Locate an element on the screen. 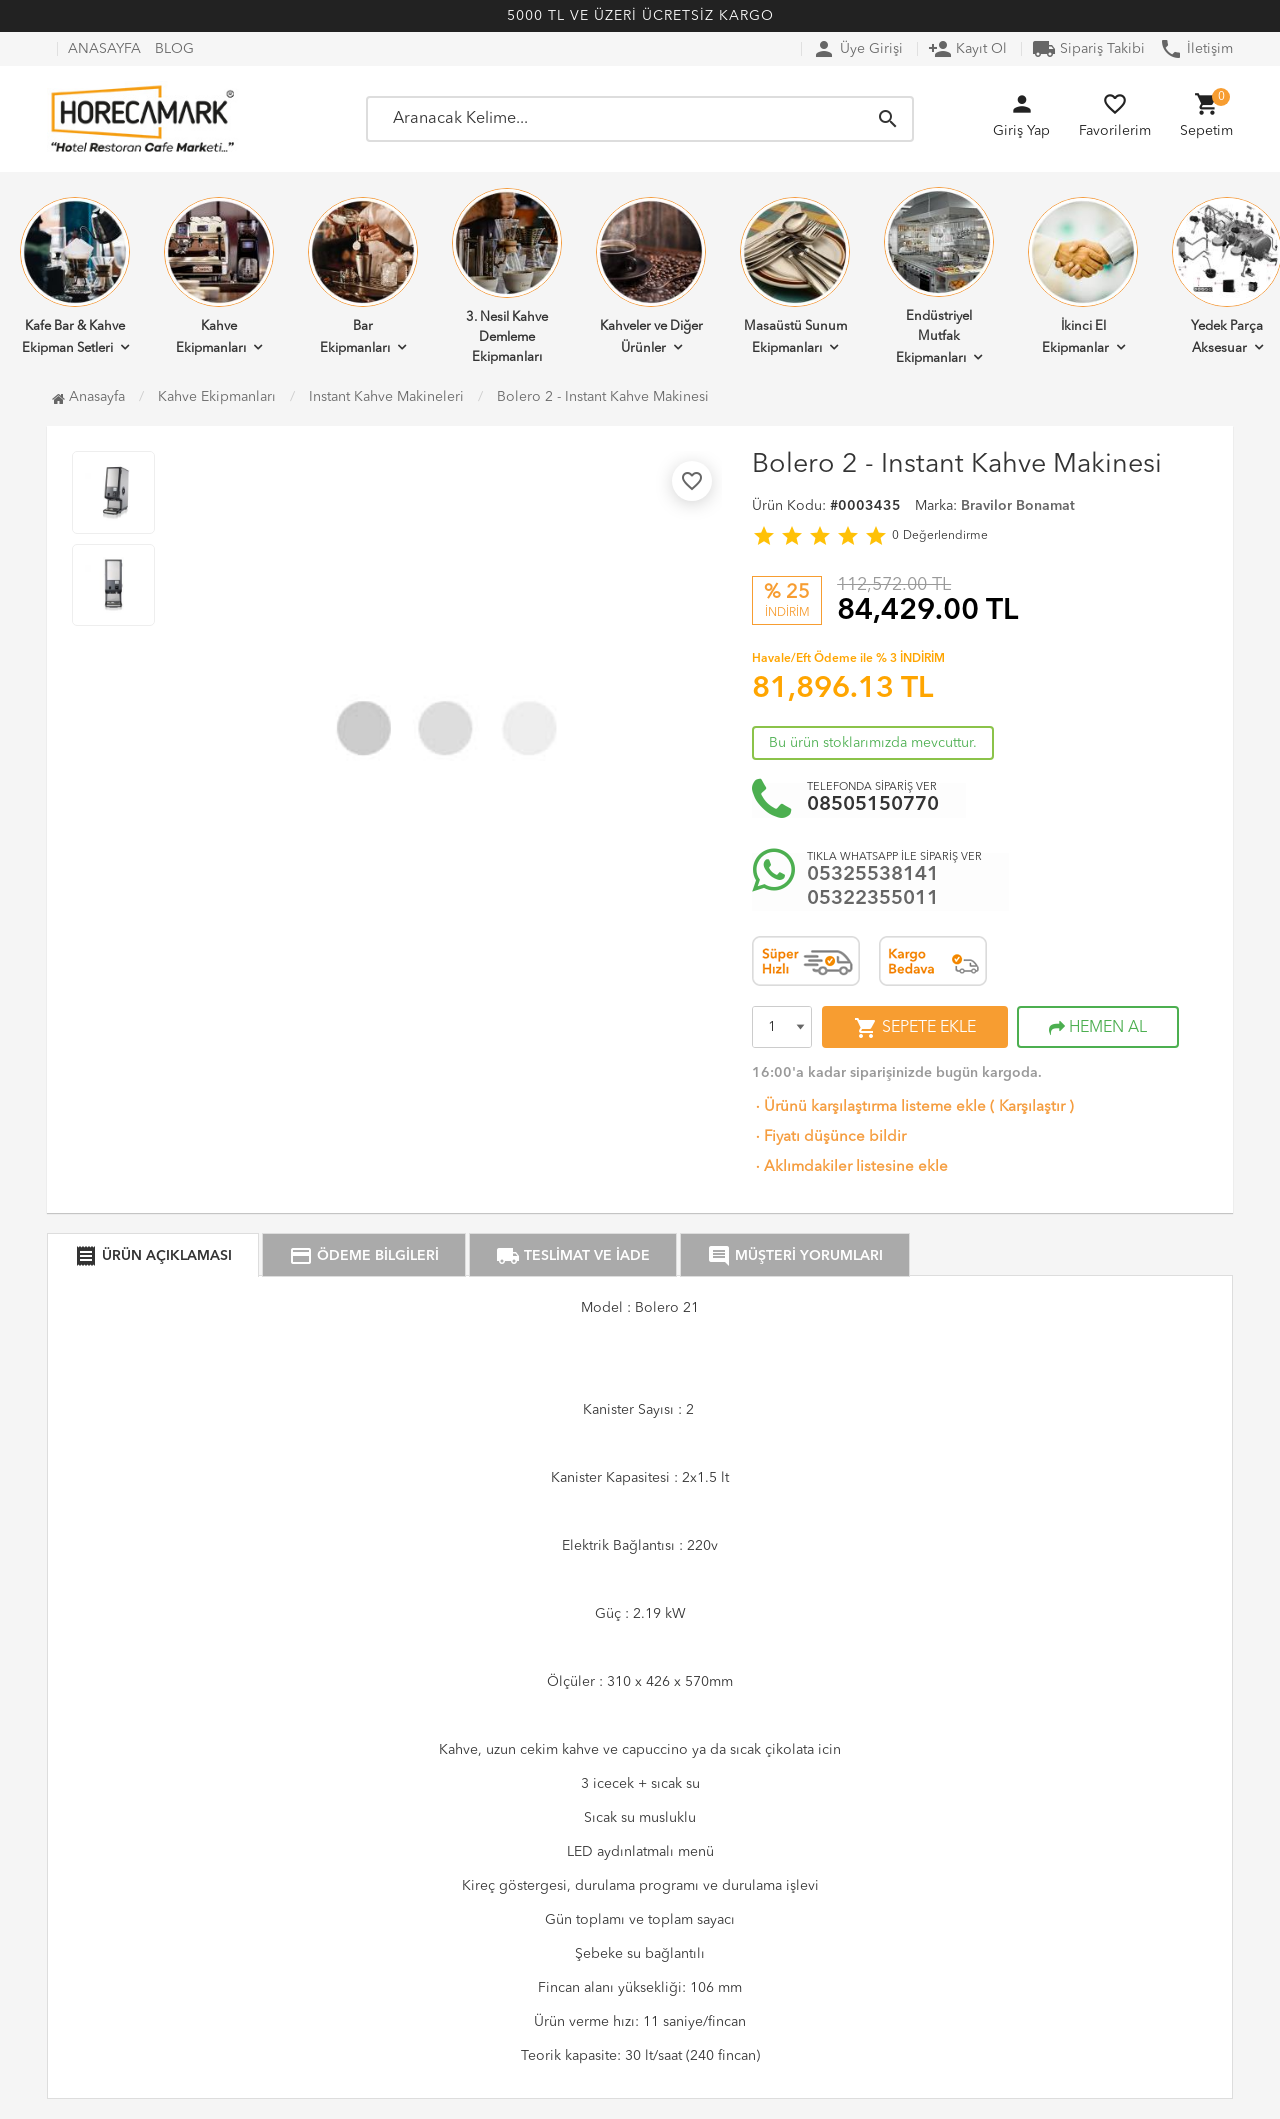 This screenshot has height=2119, width=1280. Endüstriyel Mutfak Ekipmanları is located at coordinates (939, 276).